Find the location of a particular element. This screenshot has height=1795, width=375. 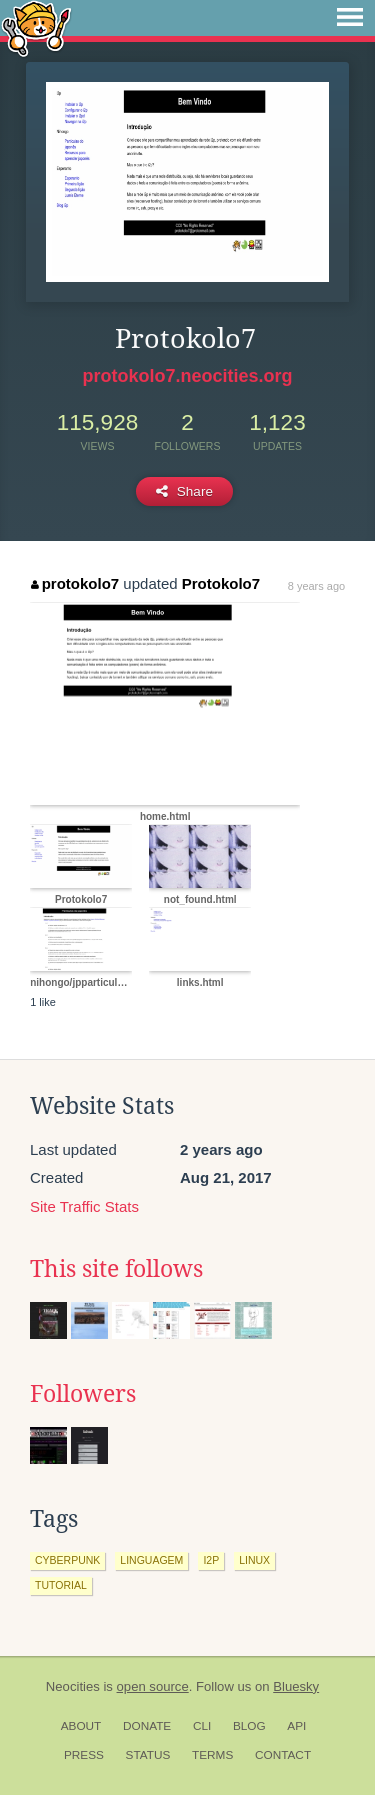

Site Traffic Stats is located at coordinates (84, 1206).